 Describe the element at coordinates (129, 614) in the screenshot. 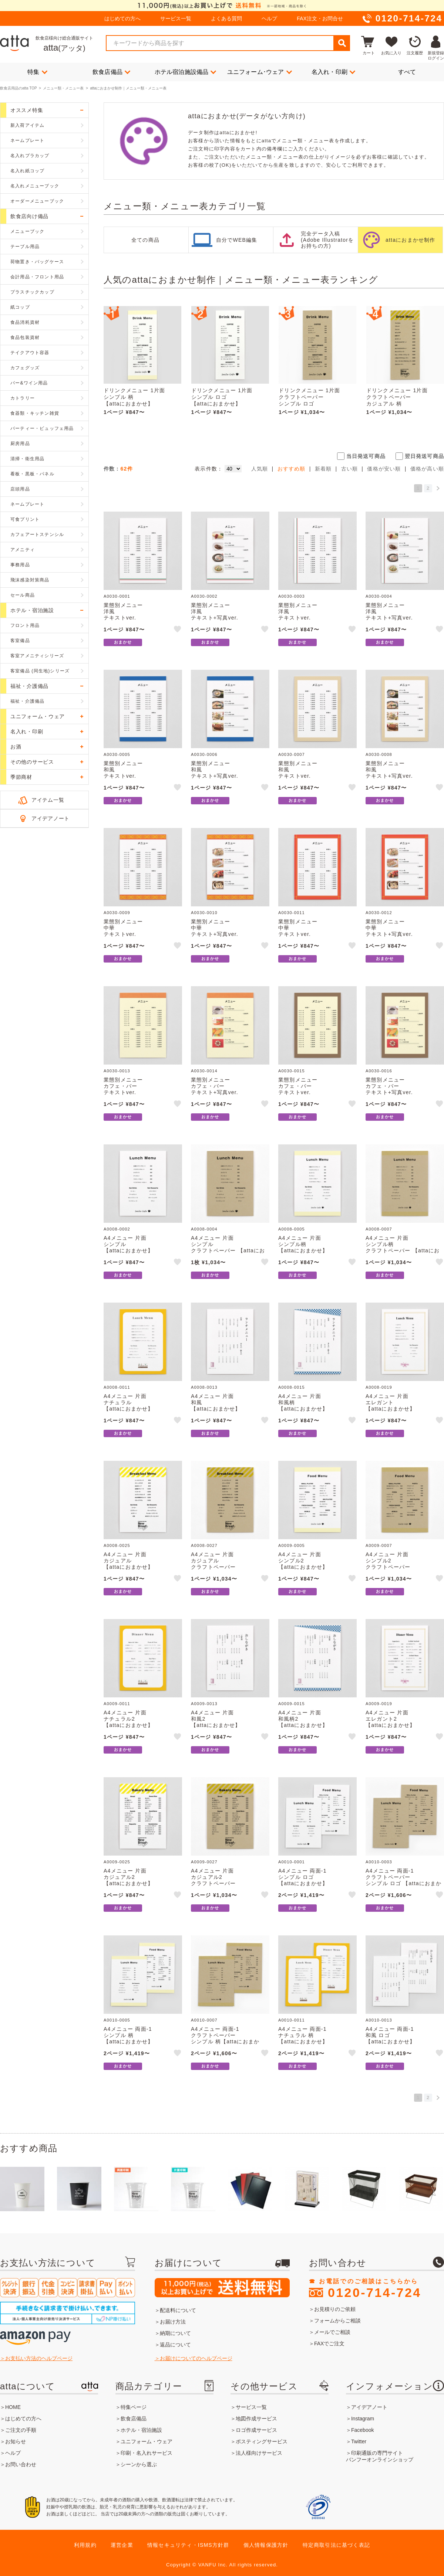

I see `業態別メニュー洋風テキストver.【attaにおまかせ】` at that location.